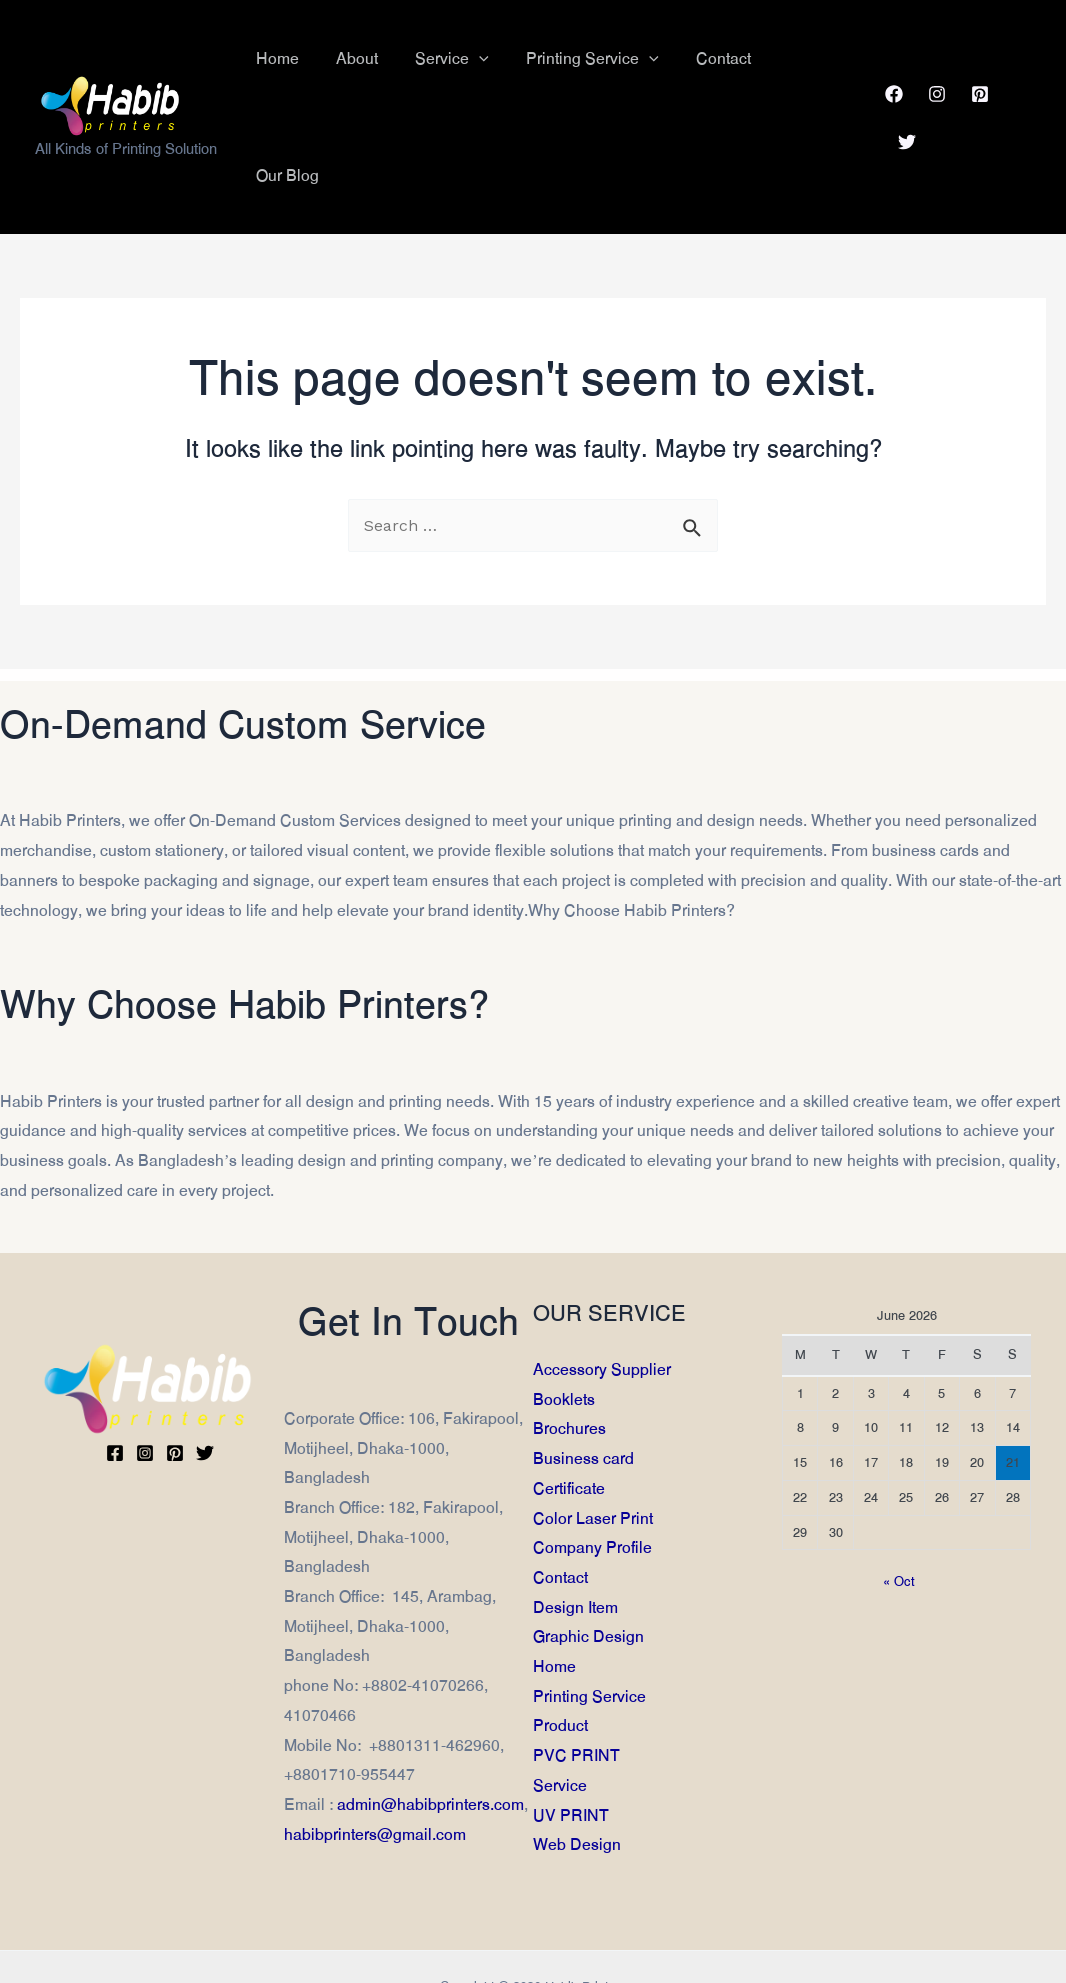 The width and height of the screenshot is (1066, 1983). What do you see at coordinates (602, 1302) in the screenshot?
I see `Accessory Supplier` at bounding box center [602, 1302].